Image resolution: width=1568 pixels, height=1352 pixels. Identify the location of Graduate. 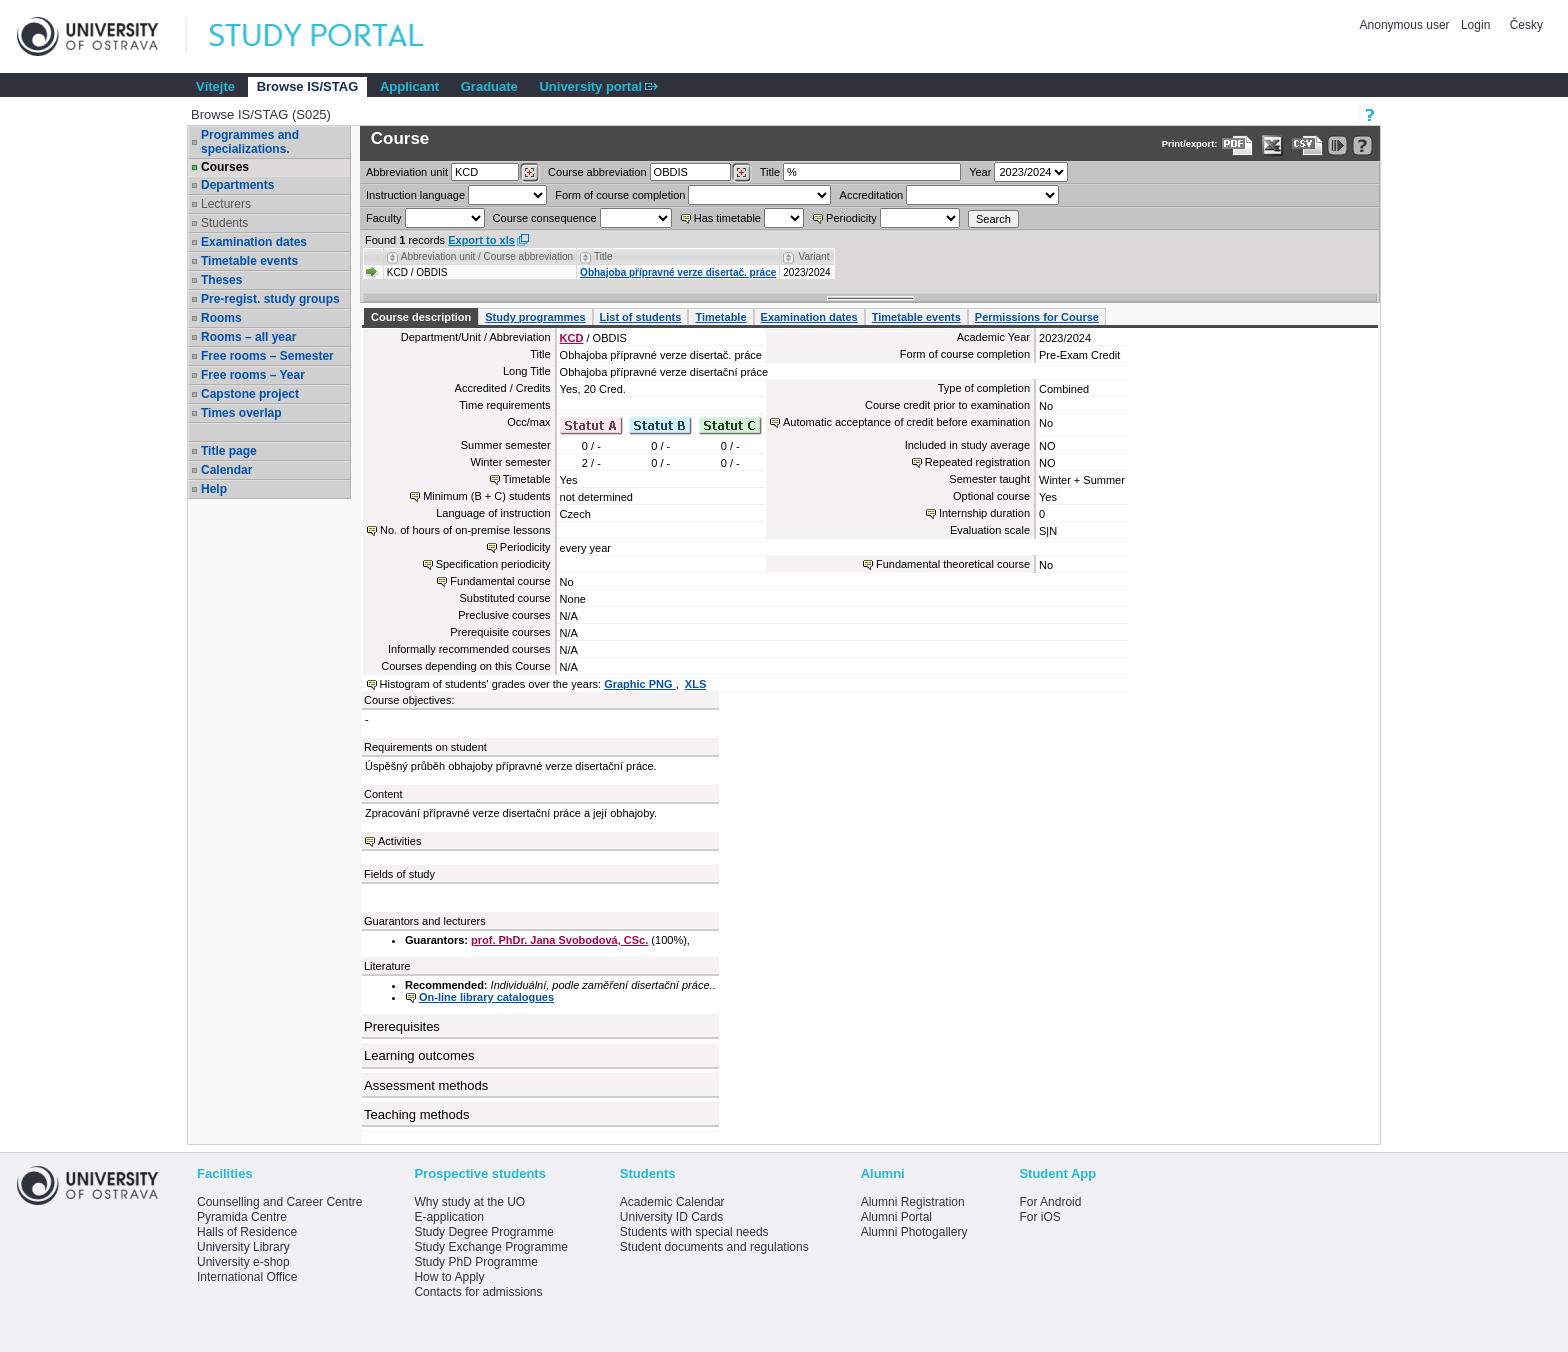
(489, 86).